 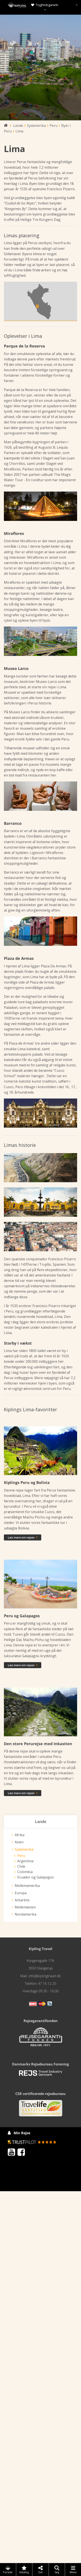 I want to click on 47 16 12 20, so click(x=47, y=1983).